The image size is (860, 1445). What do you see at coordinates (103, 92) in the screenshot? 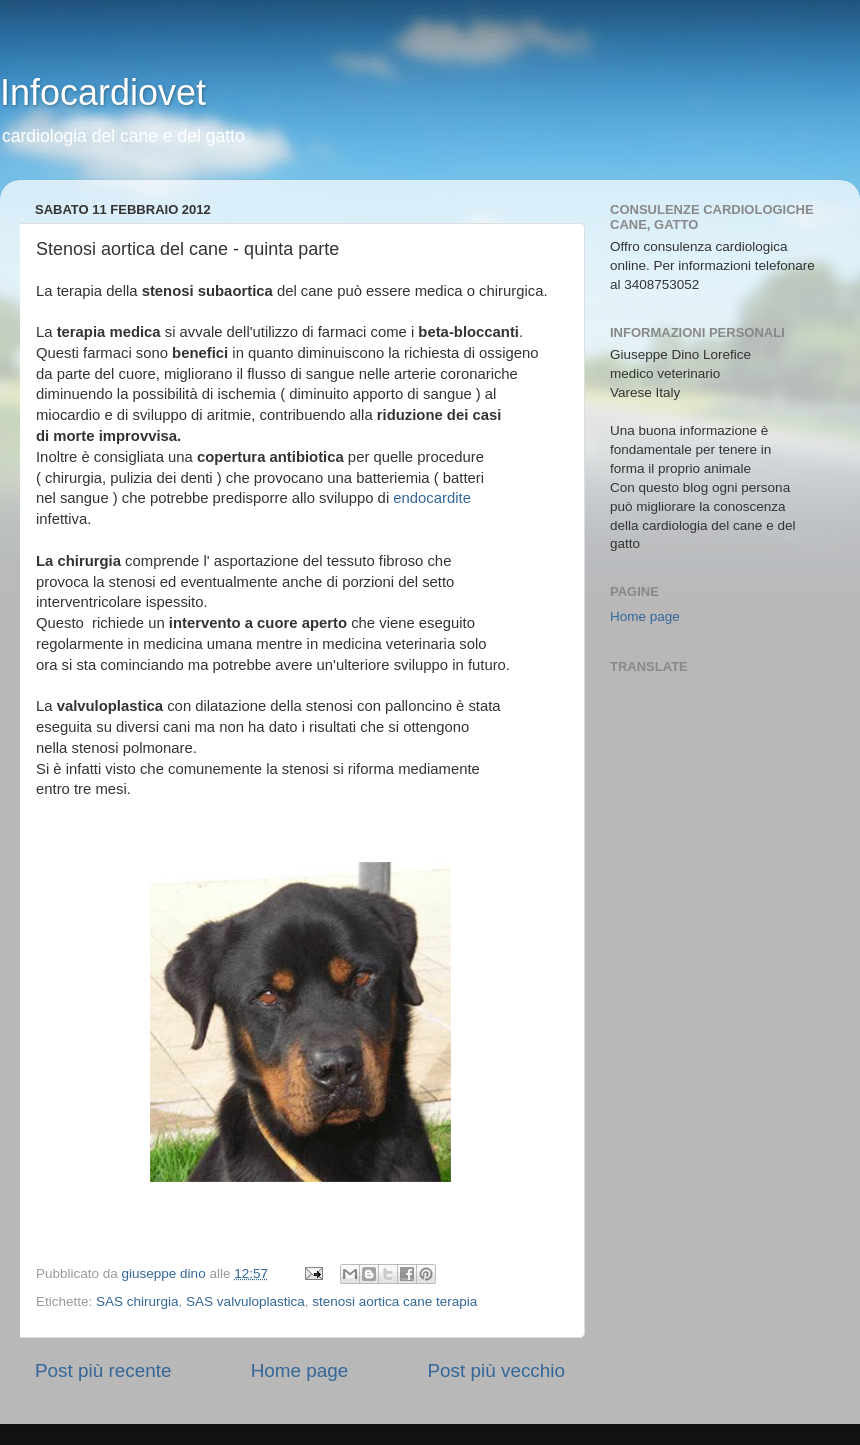
I see `Infocardiovet` at bounding box center [103, 92].